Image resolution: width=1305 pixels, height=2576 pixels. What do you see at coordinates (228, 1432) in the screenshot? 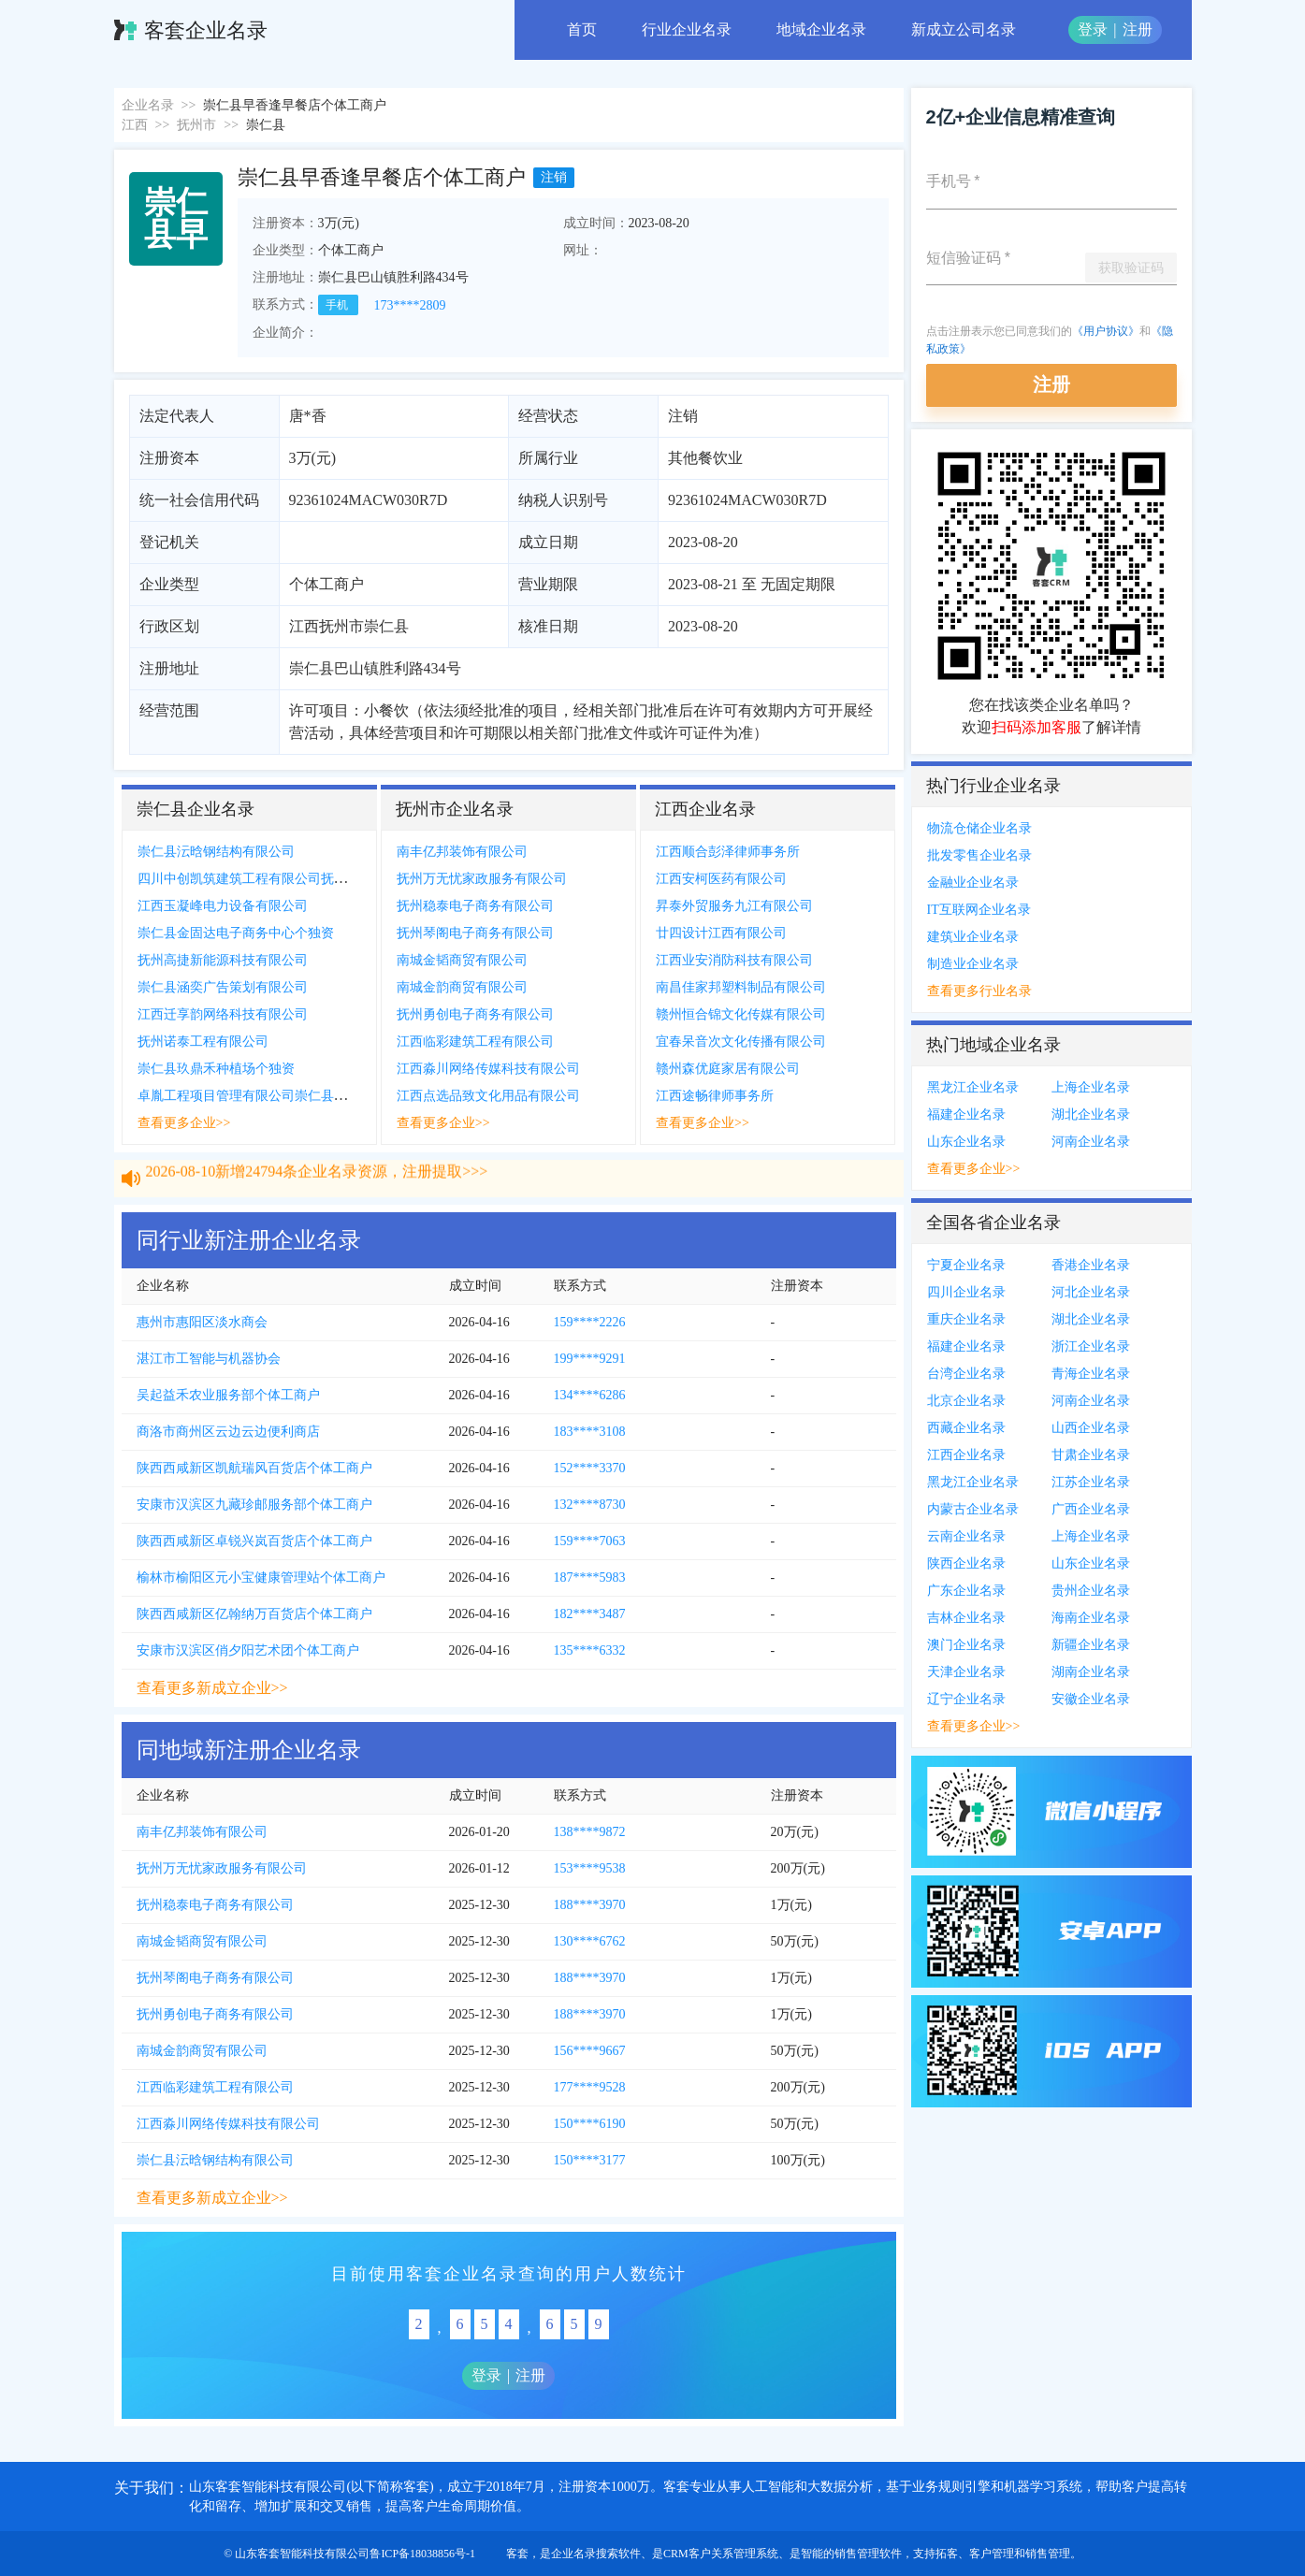
I see `商洛市商州区云边云边便利商店` at bounding box center [228, 1432].